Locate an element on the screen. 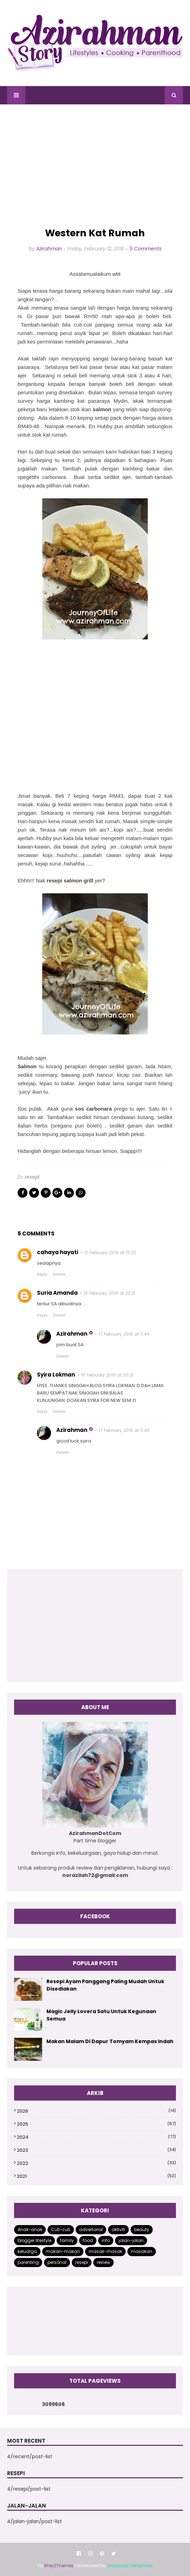 The height and width of the screenshot is (2576, 190). family is located at coordinates (67, 2240).